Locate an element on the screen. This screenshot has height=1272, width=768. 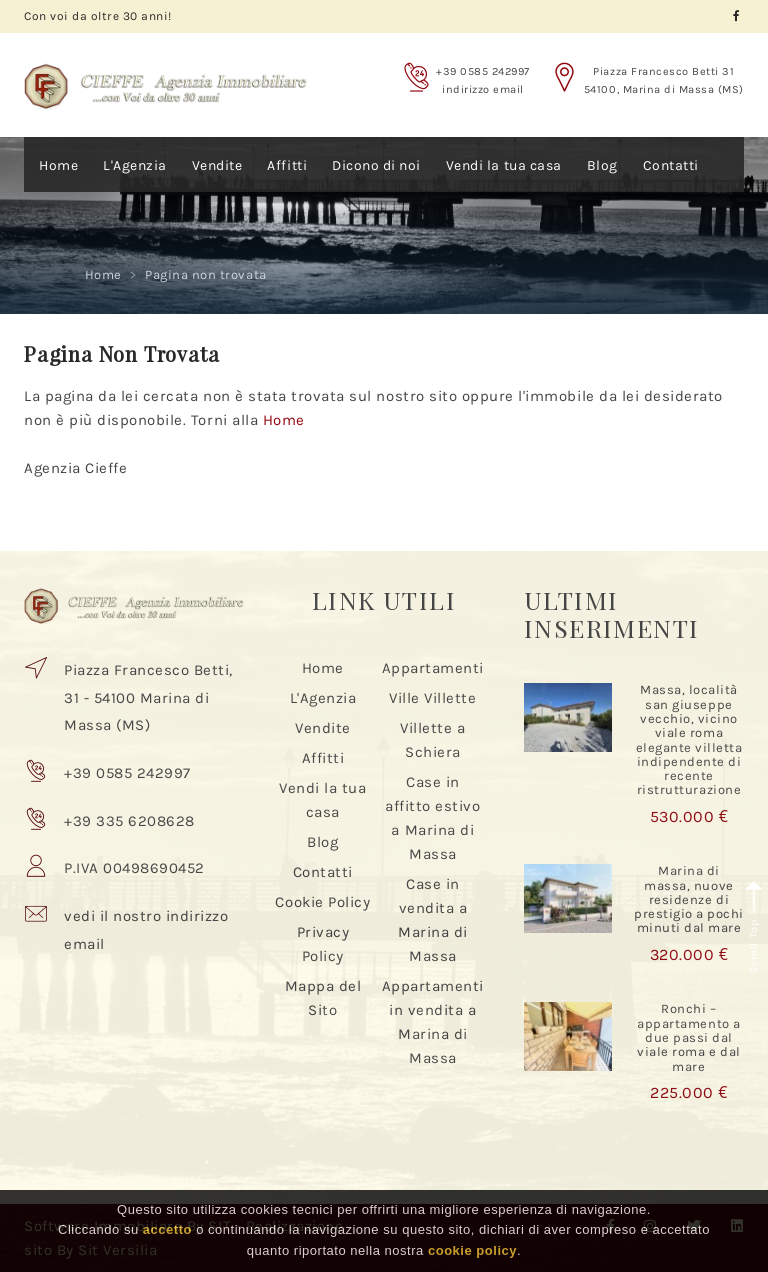
Contatti is located at coordinates (671, 165).